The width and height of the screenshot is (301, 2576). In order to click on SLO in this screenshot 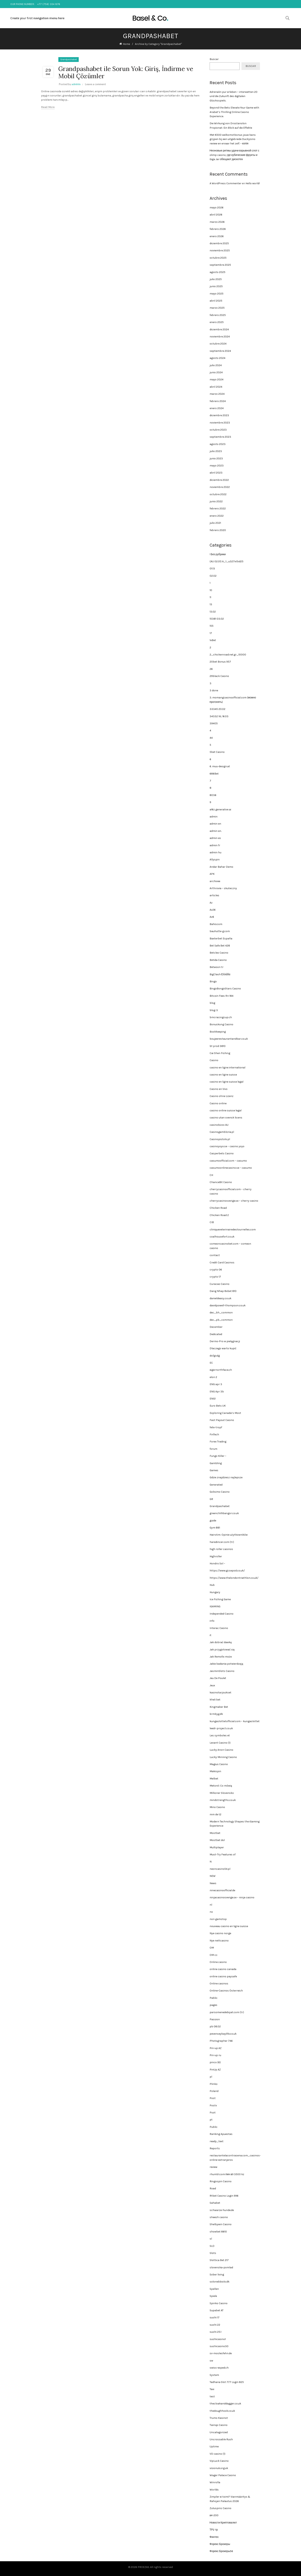, I will do `click(212, 2246)`.